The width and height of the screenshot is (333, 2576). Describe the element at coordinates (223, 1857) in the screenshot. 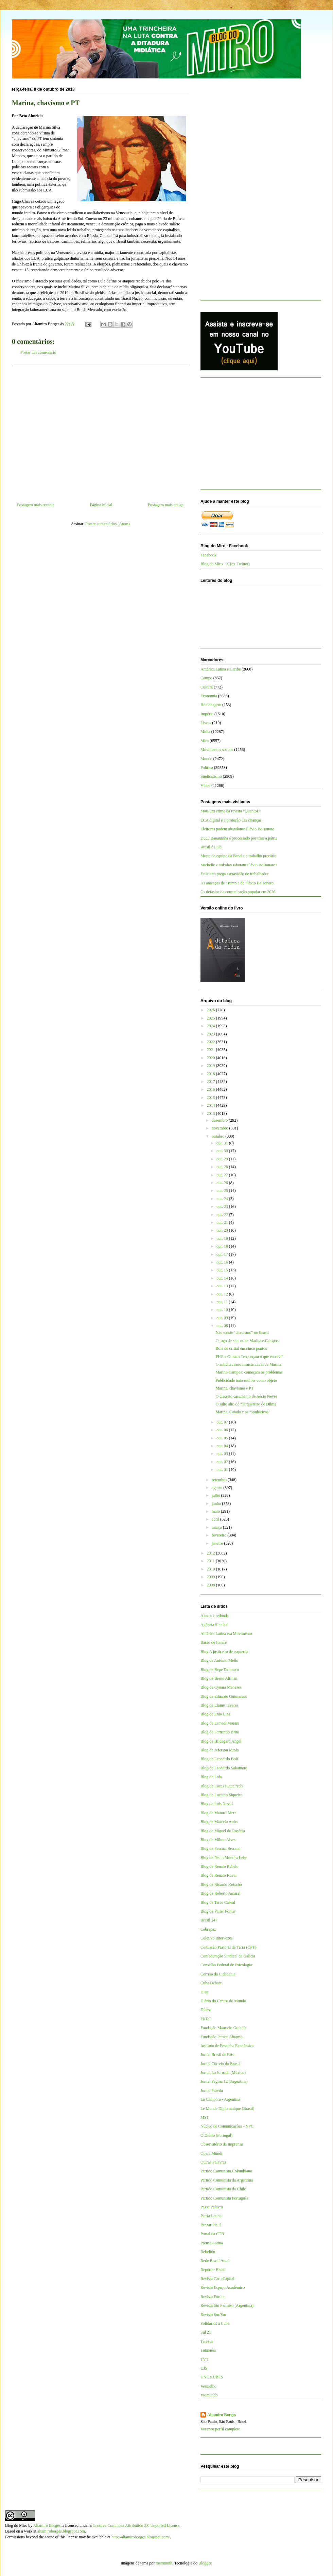

I see `Blog de Paulo Moreira Leite` at that location.